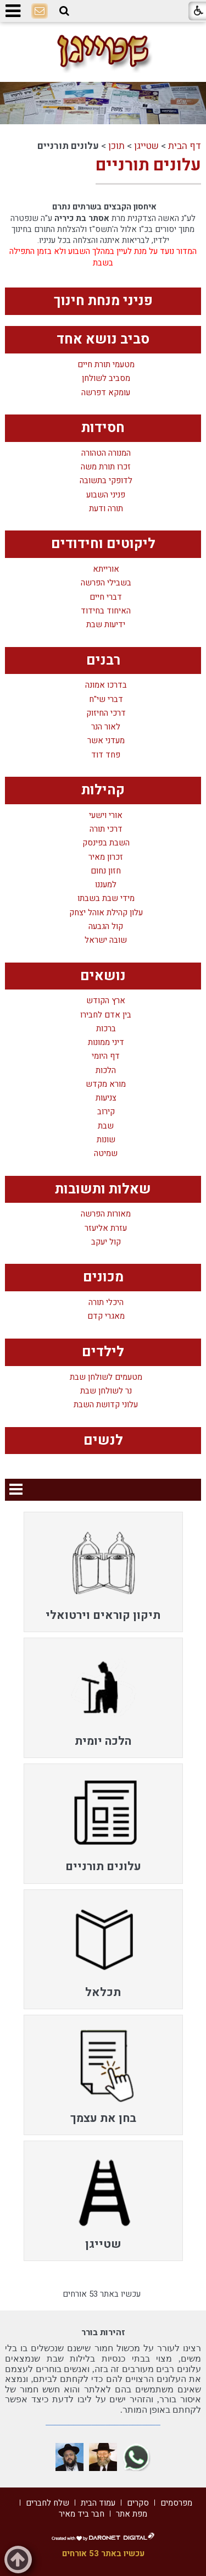 The height and width of the screenshot is (2576, 206). I want to click on צניעות, so click(106, 1098).